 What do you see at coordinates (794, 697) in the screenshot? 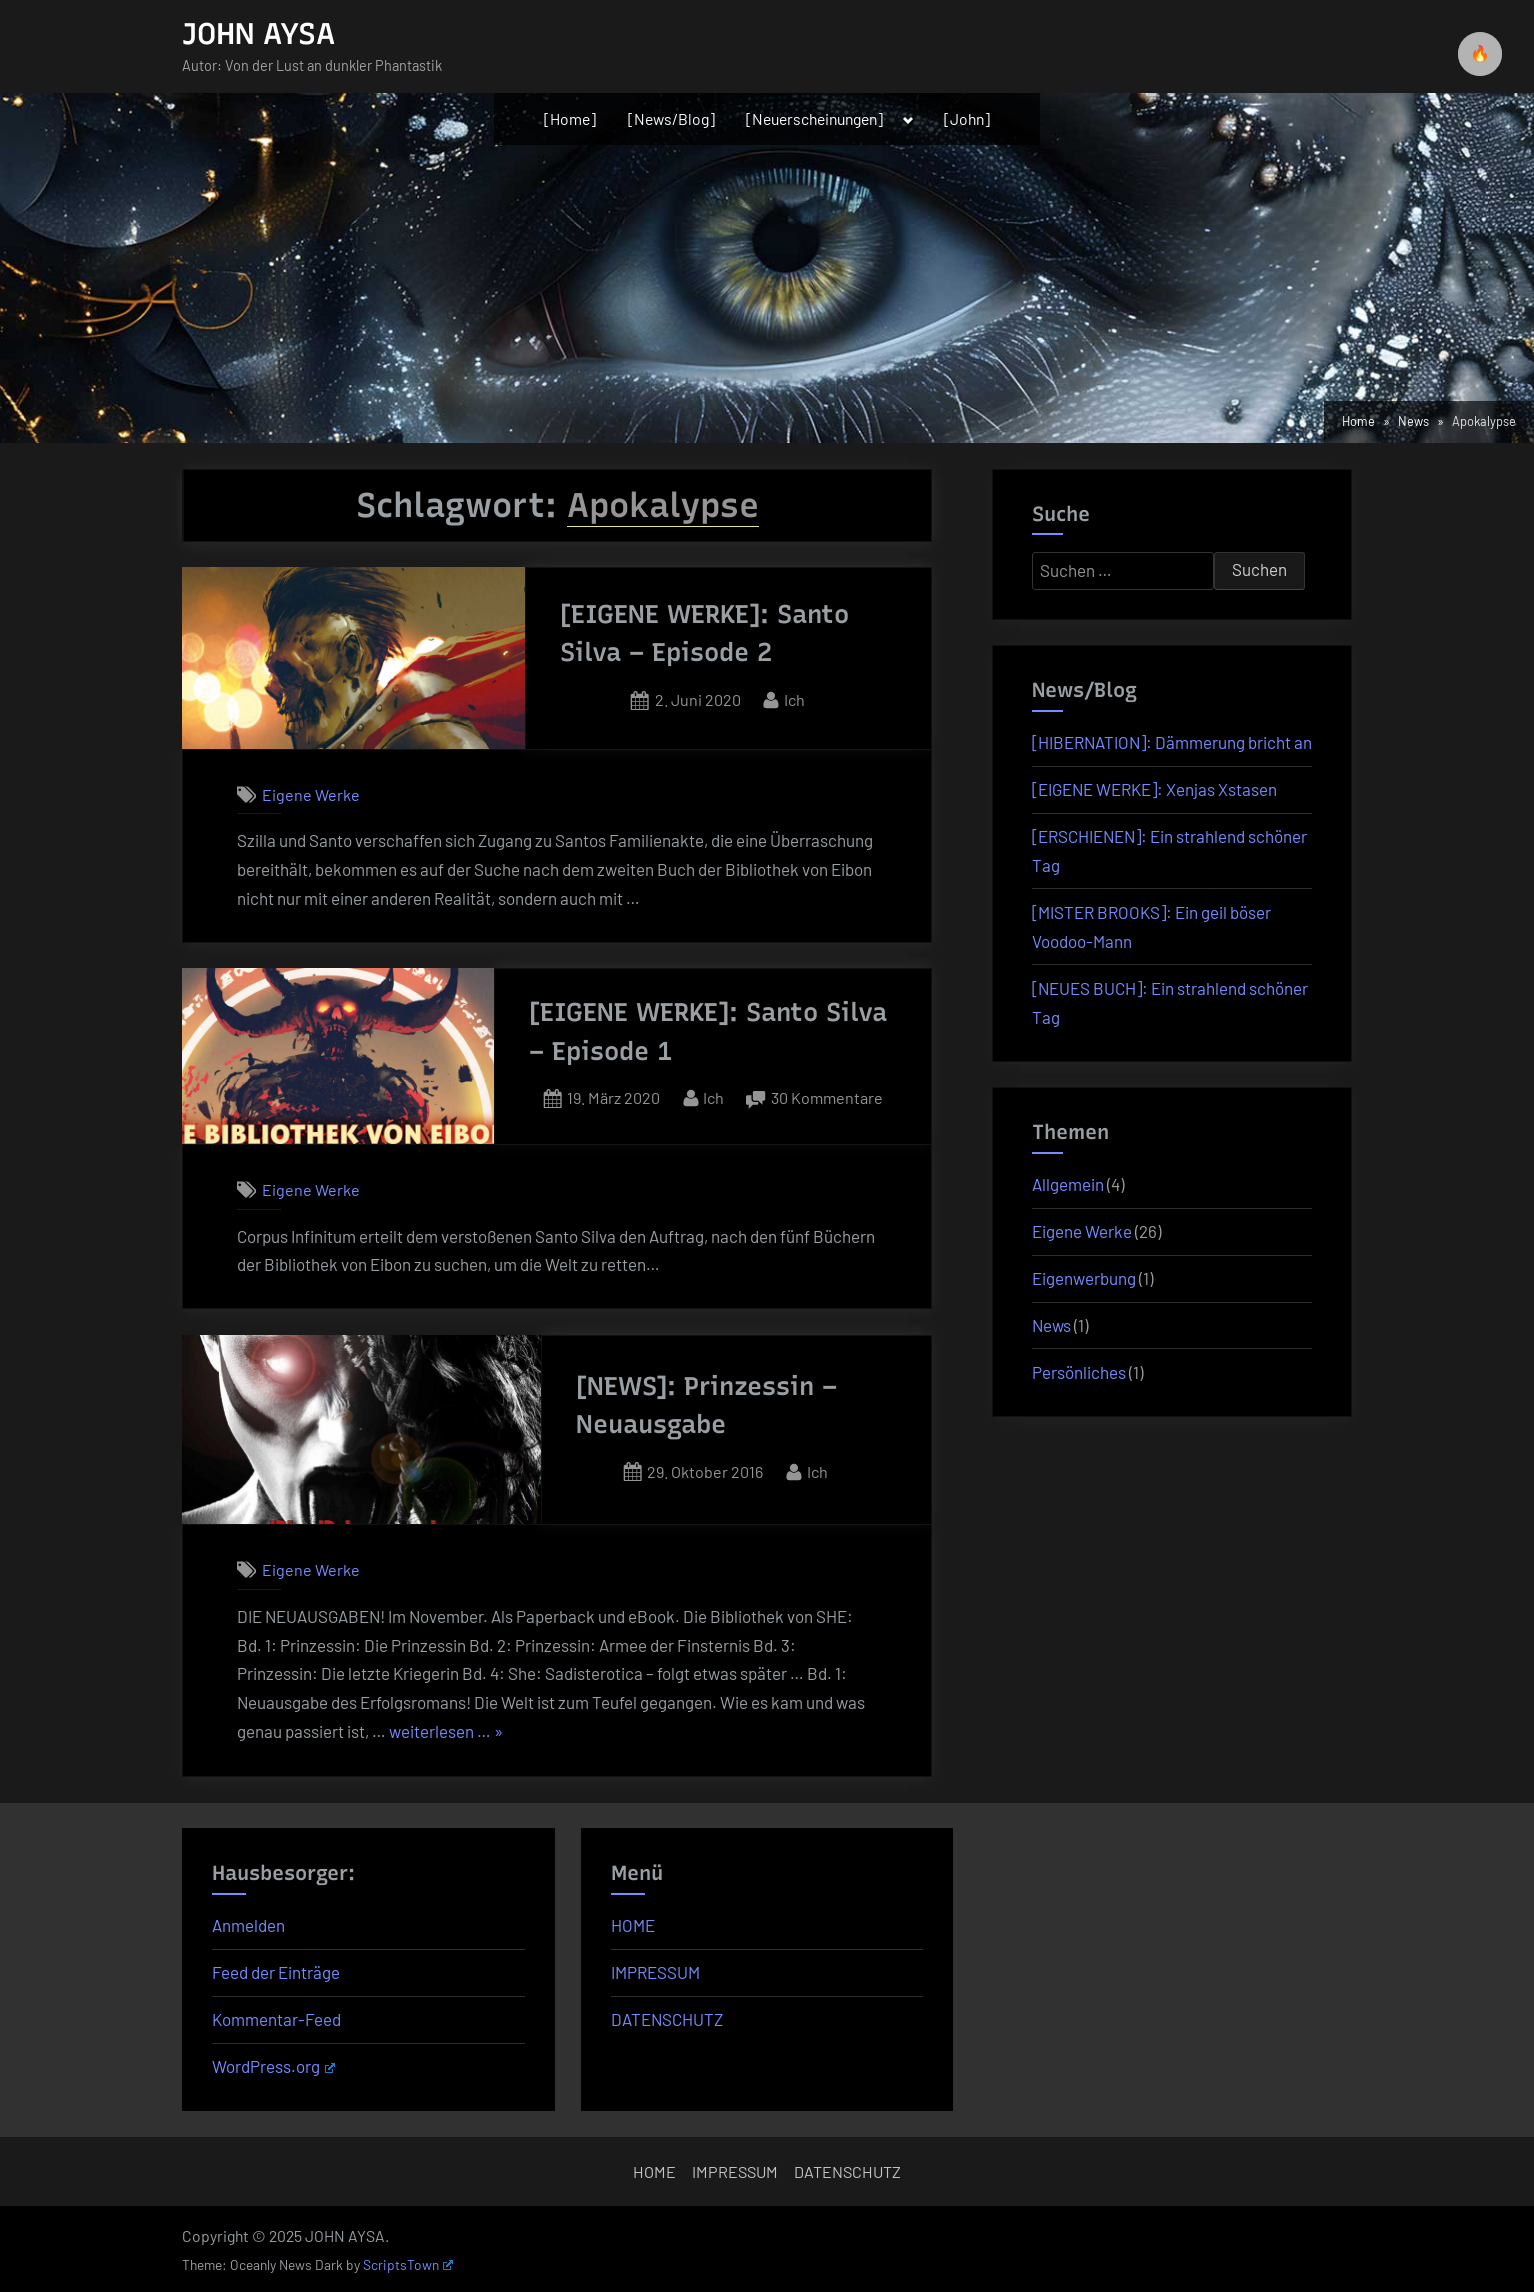
I see `Ich` at bounding box center [794, 697].